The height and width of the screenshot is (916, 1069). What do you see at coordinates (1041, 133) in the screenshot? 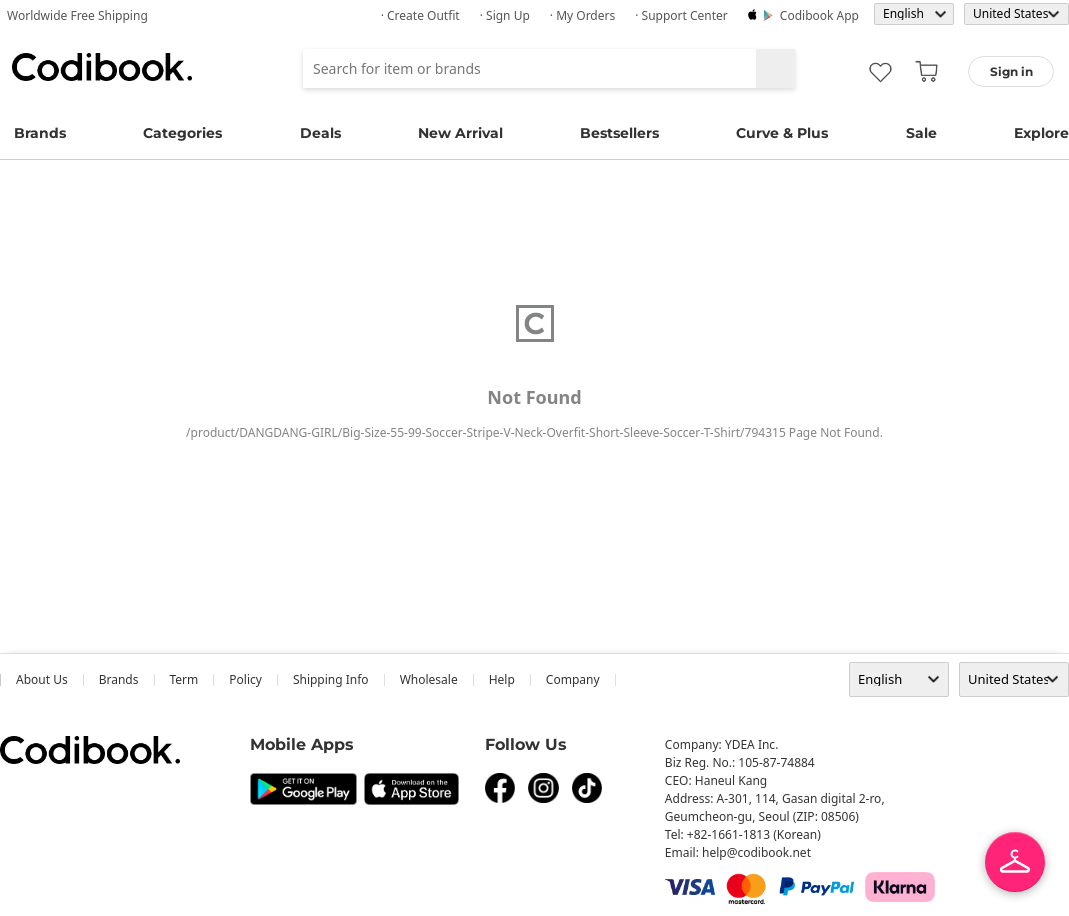
I see `Explore` at bounding box center [1041, 133].